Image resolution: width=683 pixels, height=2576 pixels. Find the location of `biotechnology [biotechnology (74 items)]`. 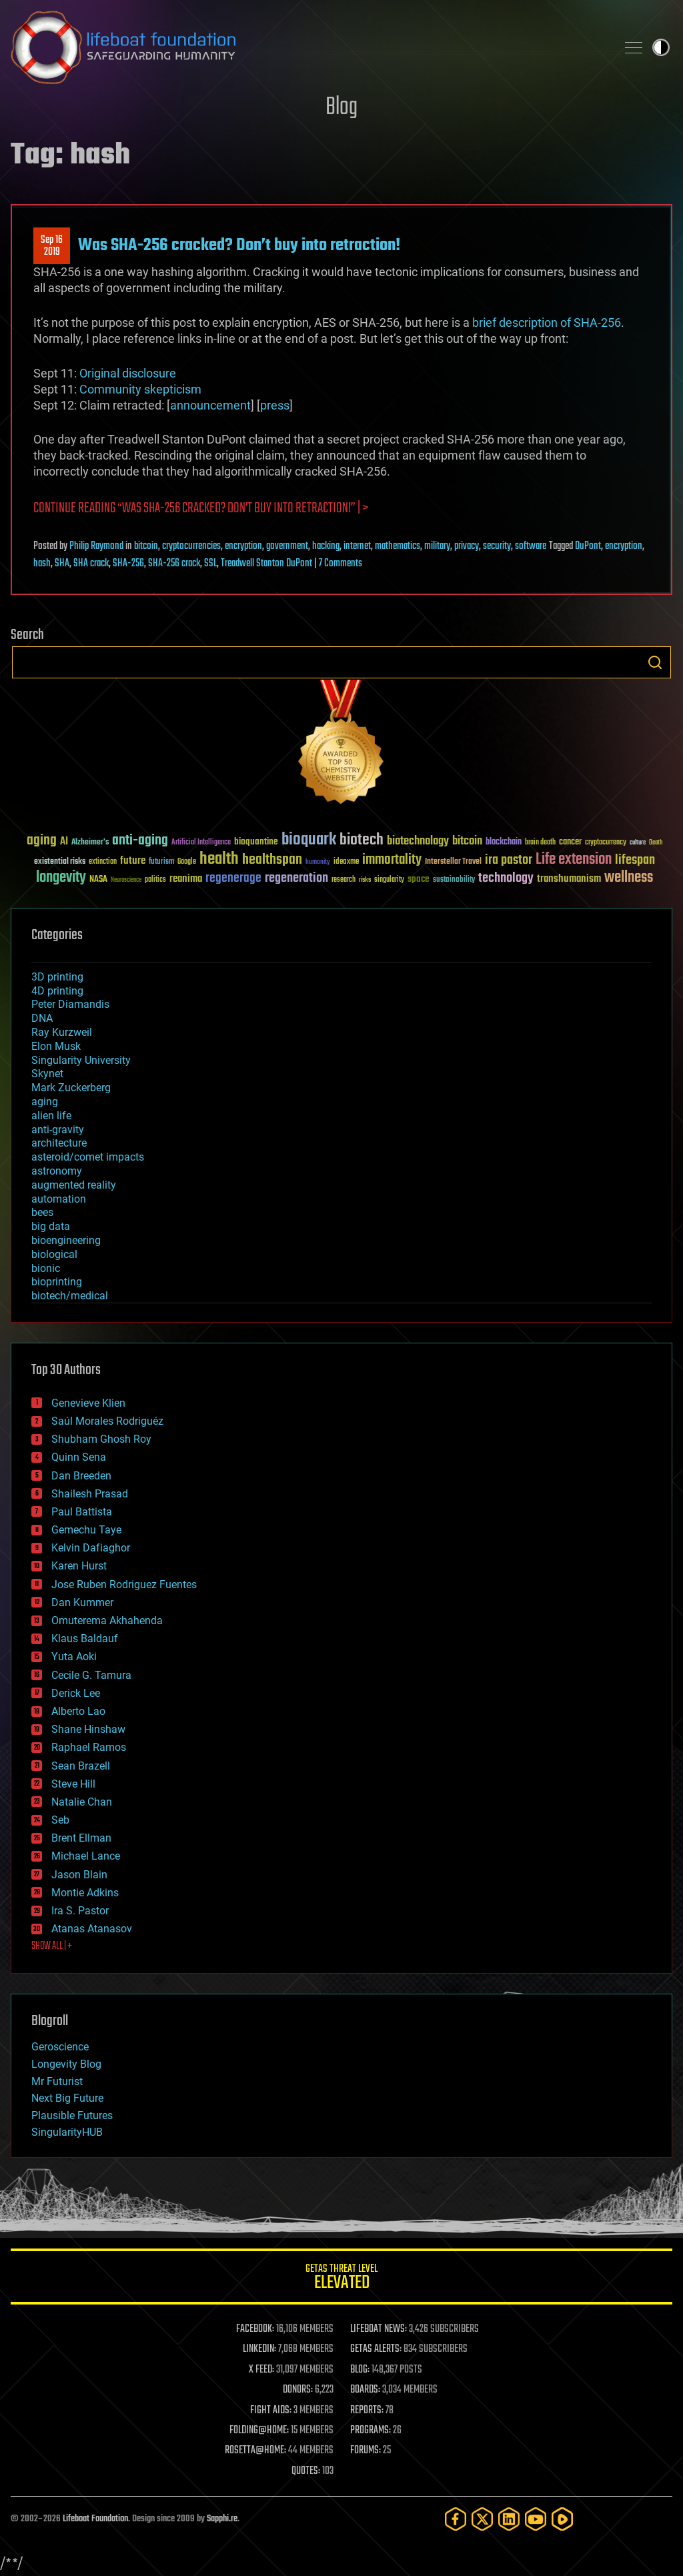

biotechnology [biotechnology (74 items)] is located at coordinates (418, 841).